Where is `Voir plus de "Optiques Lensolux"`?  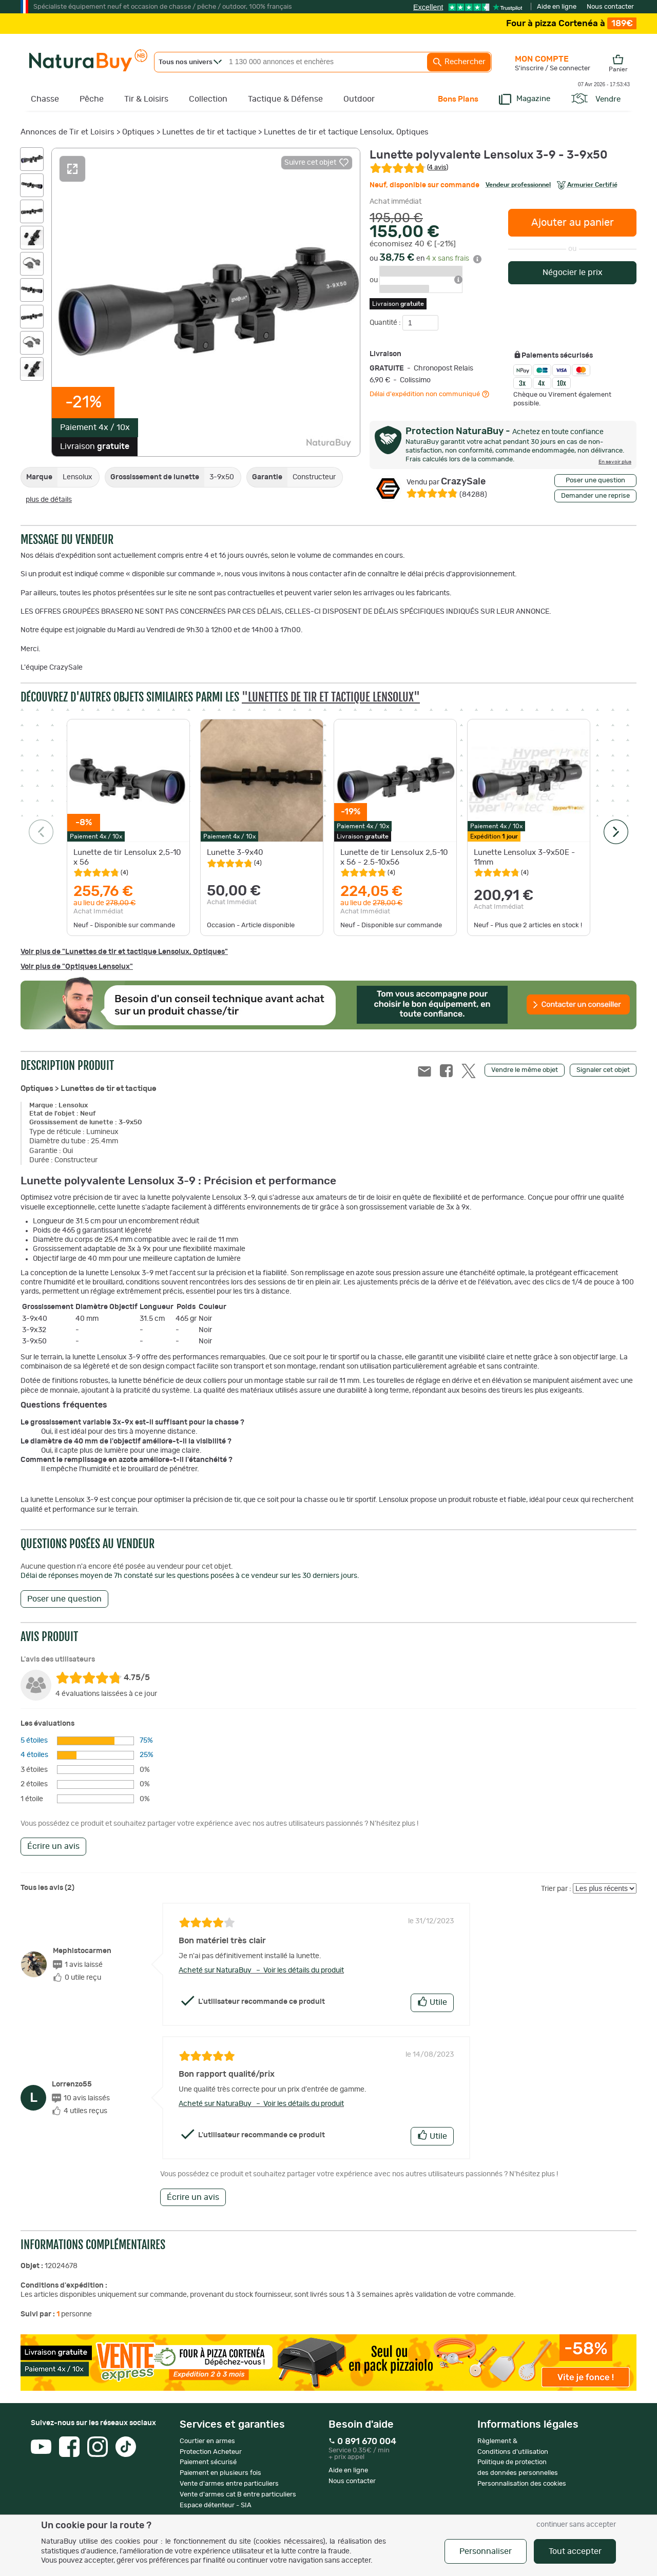 Voir plus de "Optiques Lensolux" is located at coordinates (77, 966).